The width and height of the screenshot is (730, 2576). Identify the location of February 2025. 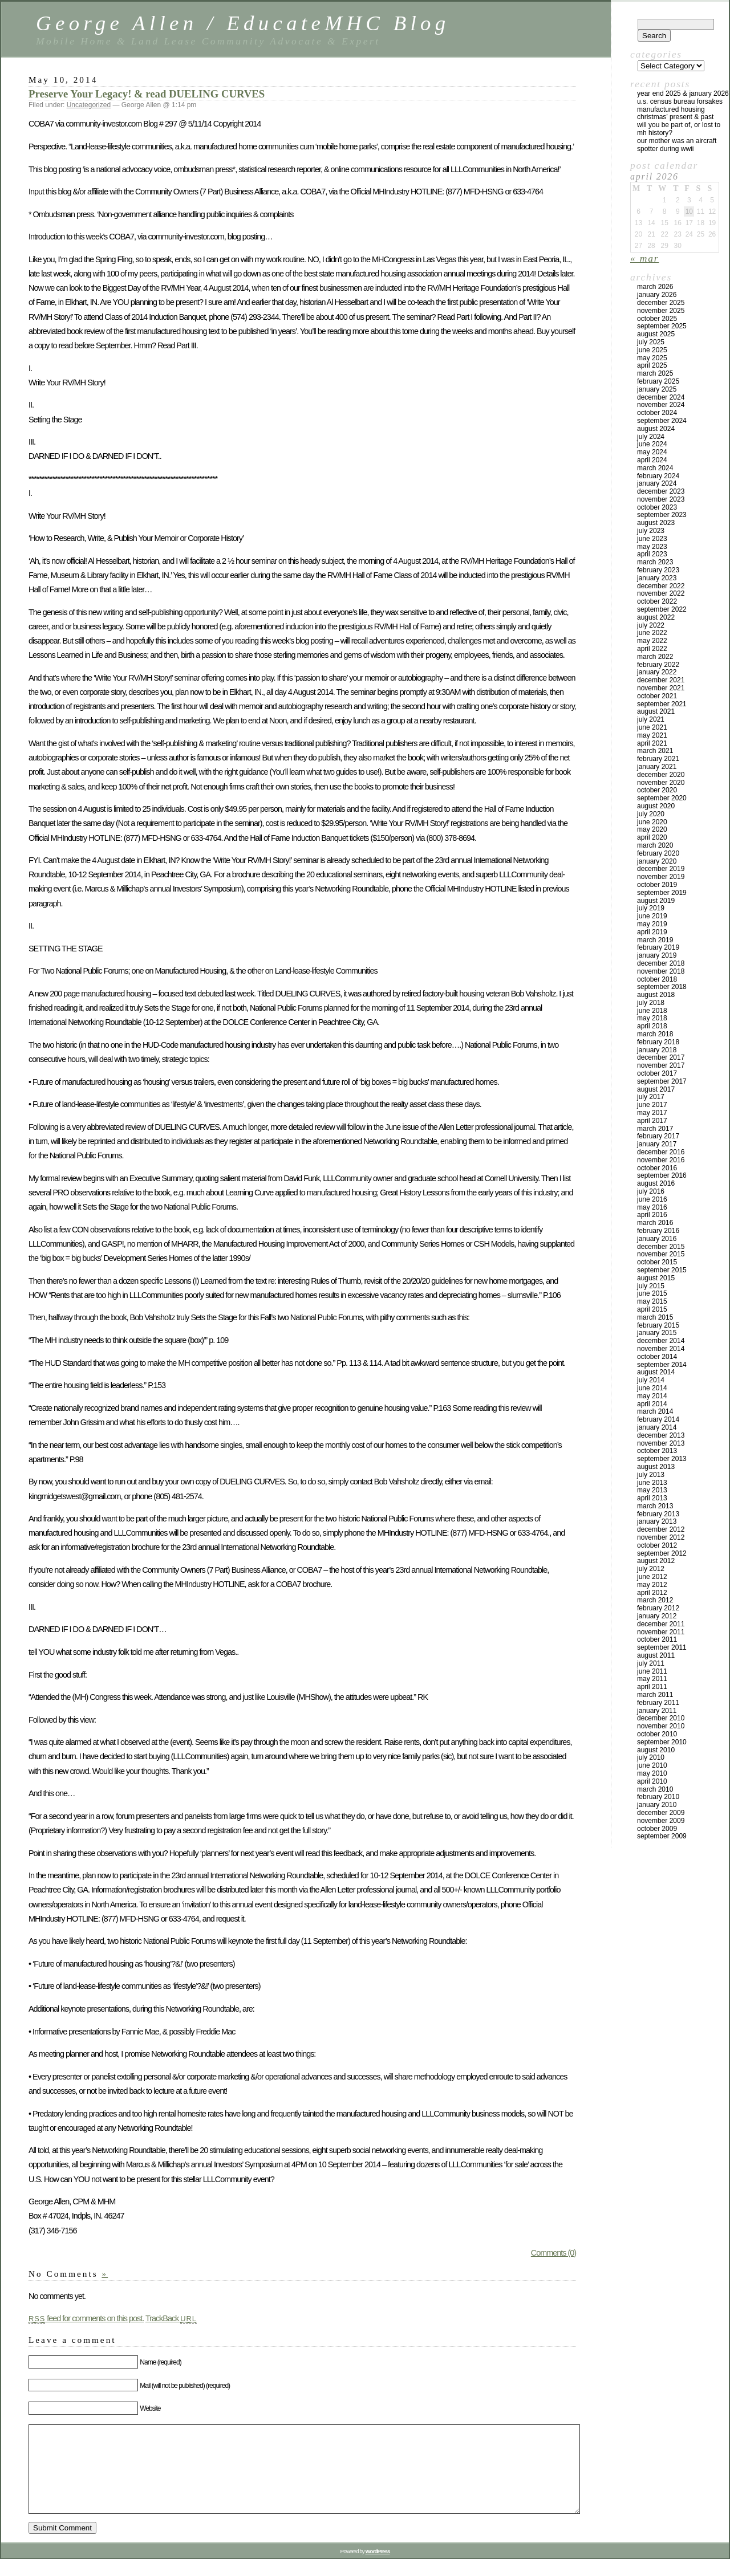
(658, 381).